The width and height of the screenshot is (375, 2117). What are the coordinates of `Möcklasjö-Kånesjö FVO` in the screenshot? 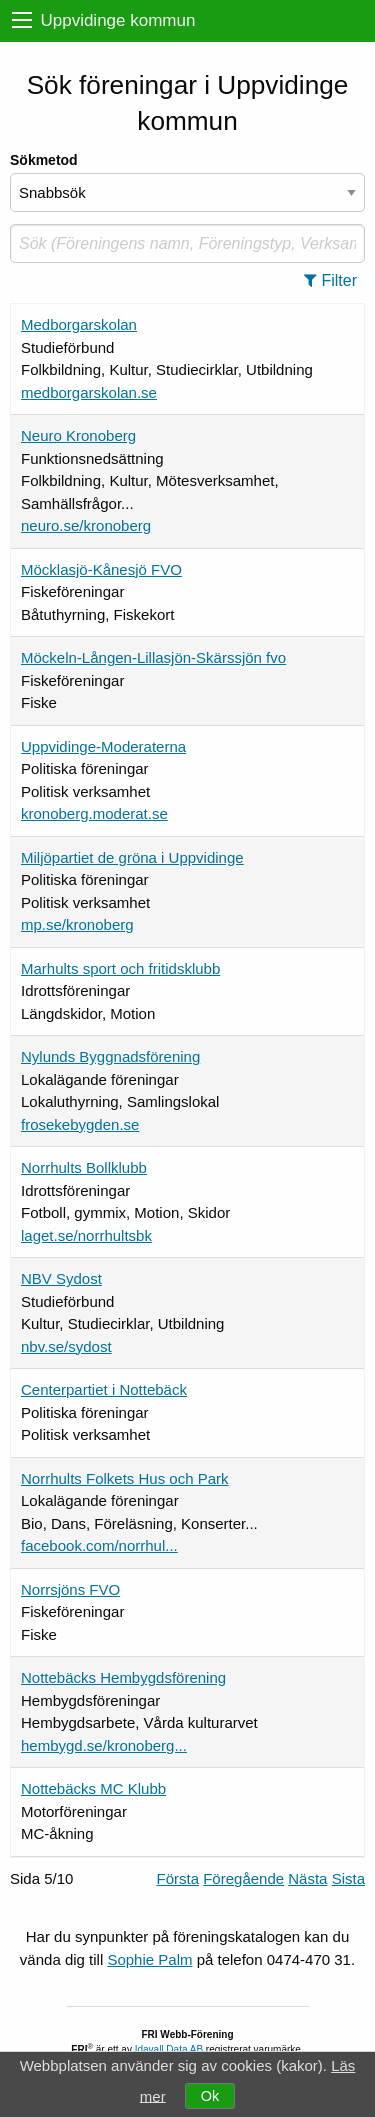 It's located at (101, 569).